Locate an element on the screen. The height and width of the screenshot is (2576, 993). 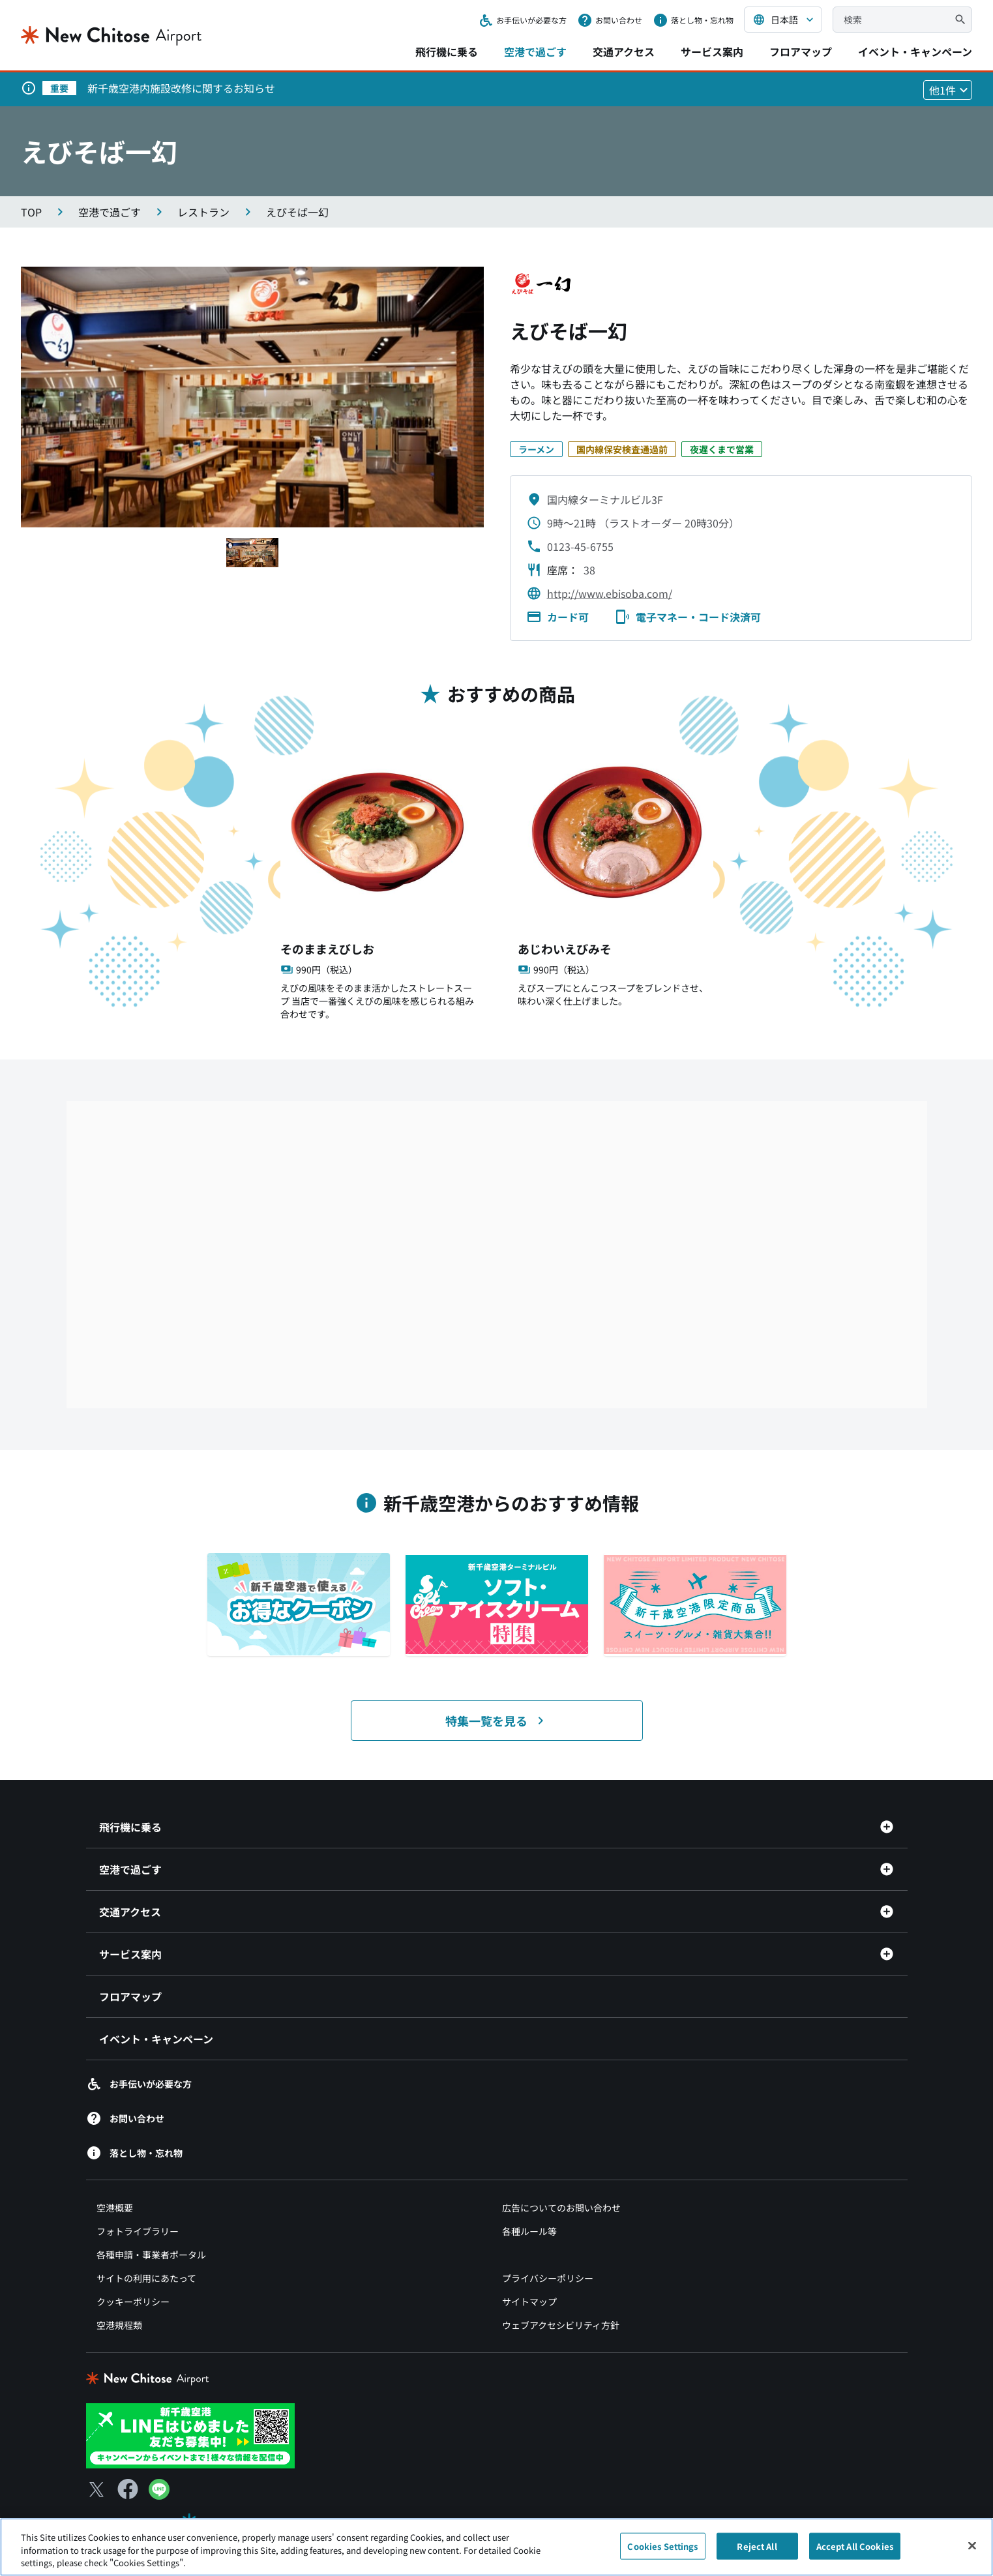
イベント・キャンペーン is located at coordinates (915, 51).